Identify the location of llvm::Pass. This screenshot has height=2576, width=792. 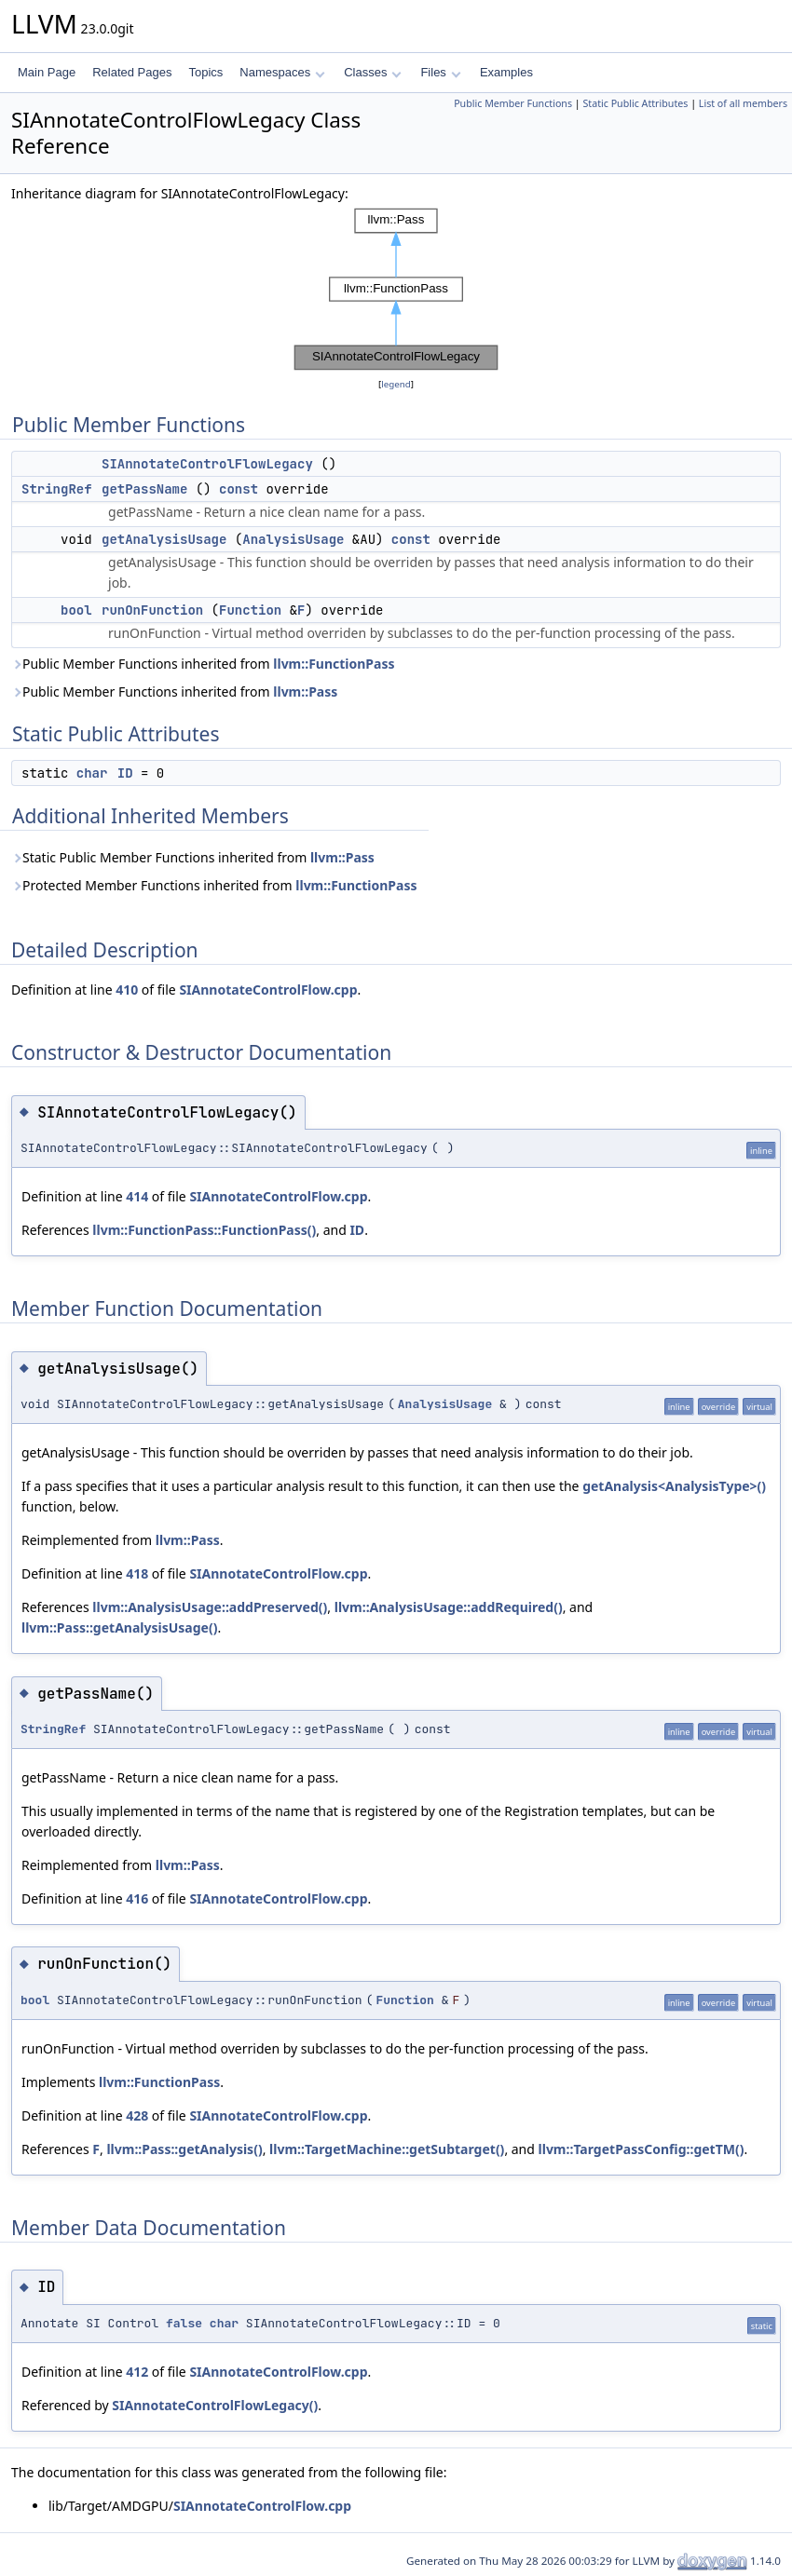
(305, 691).